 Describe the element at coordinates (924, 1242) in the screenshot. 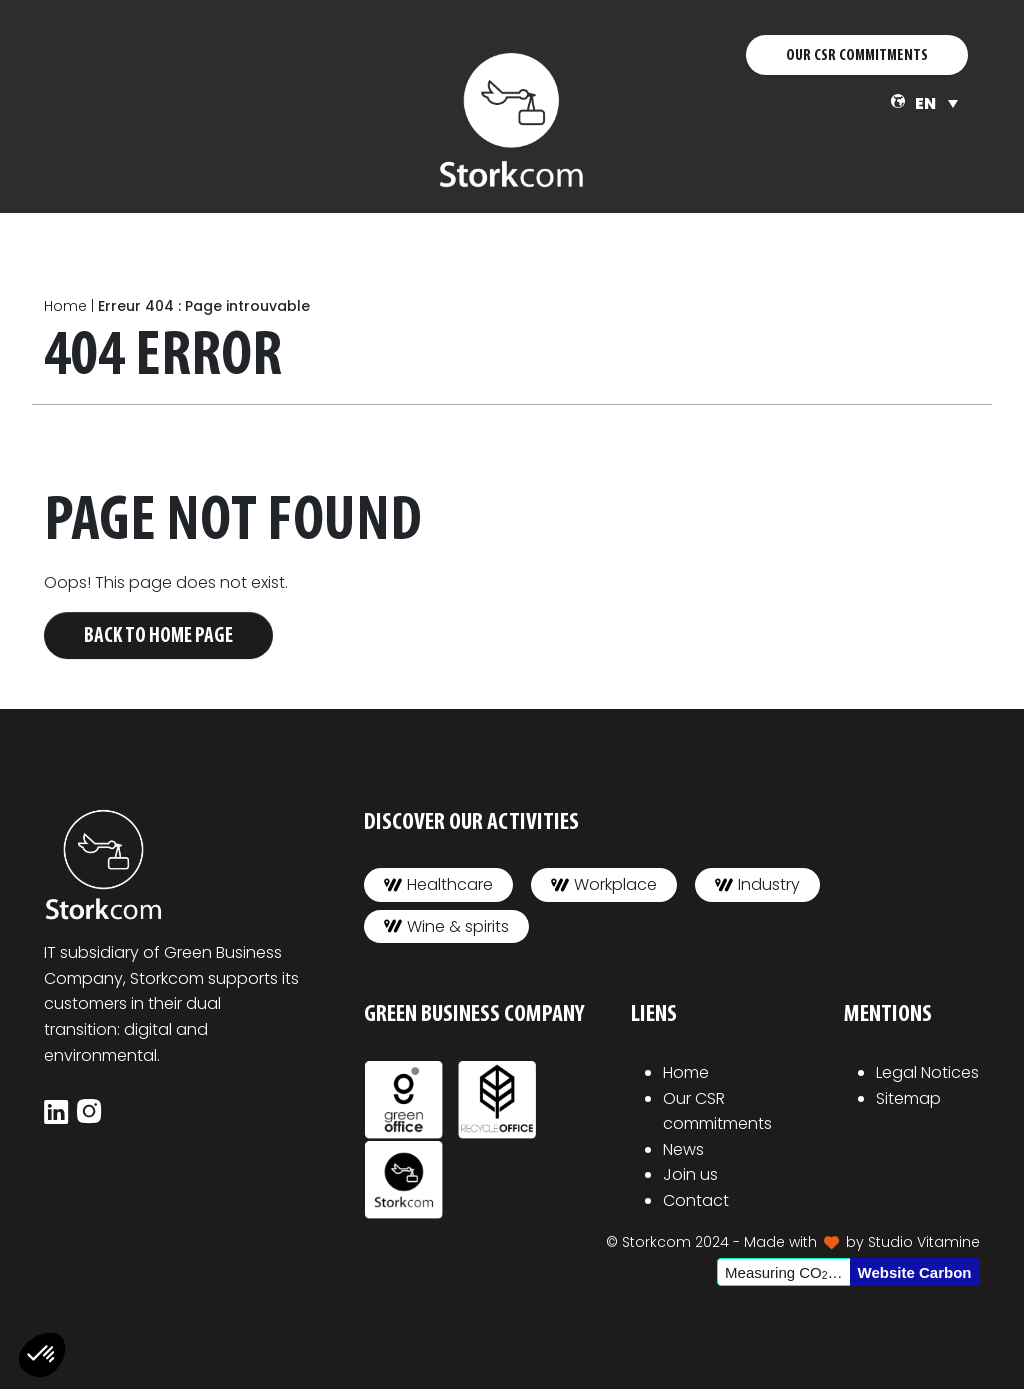

I see `Studio Vitamine` at that location.